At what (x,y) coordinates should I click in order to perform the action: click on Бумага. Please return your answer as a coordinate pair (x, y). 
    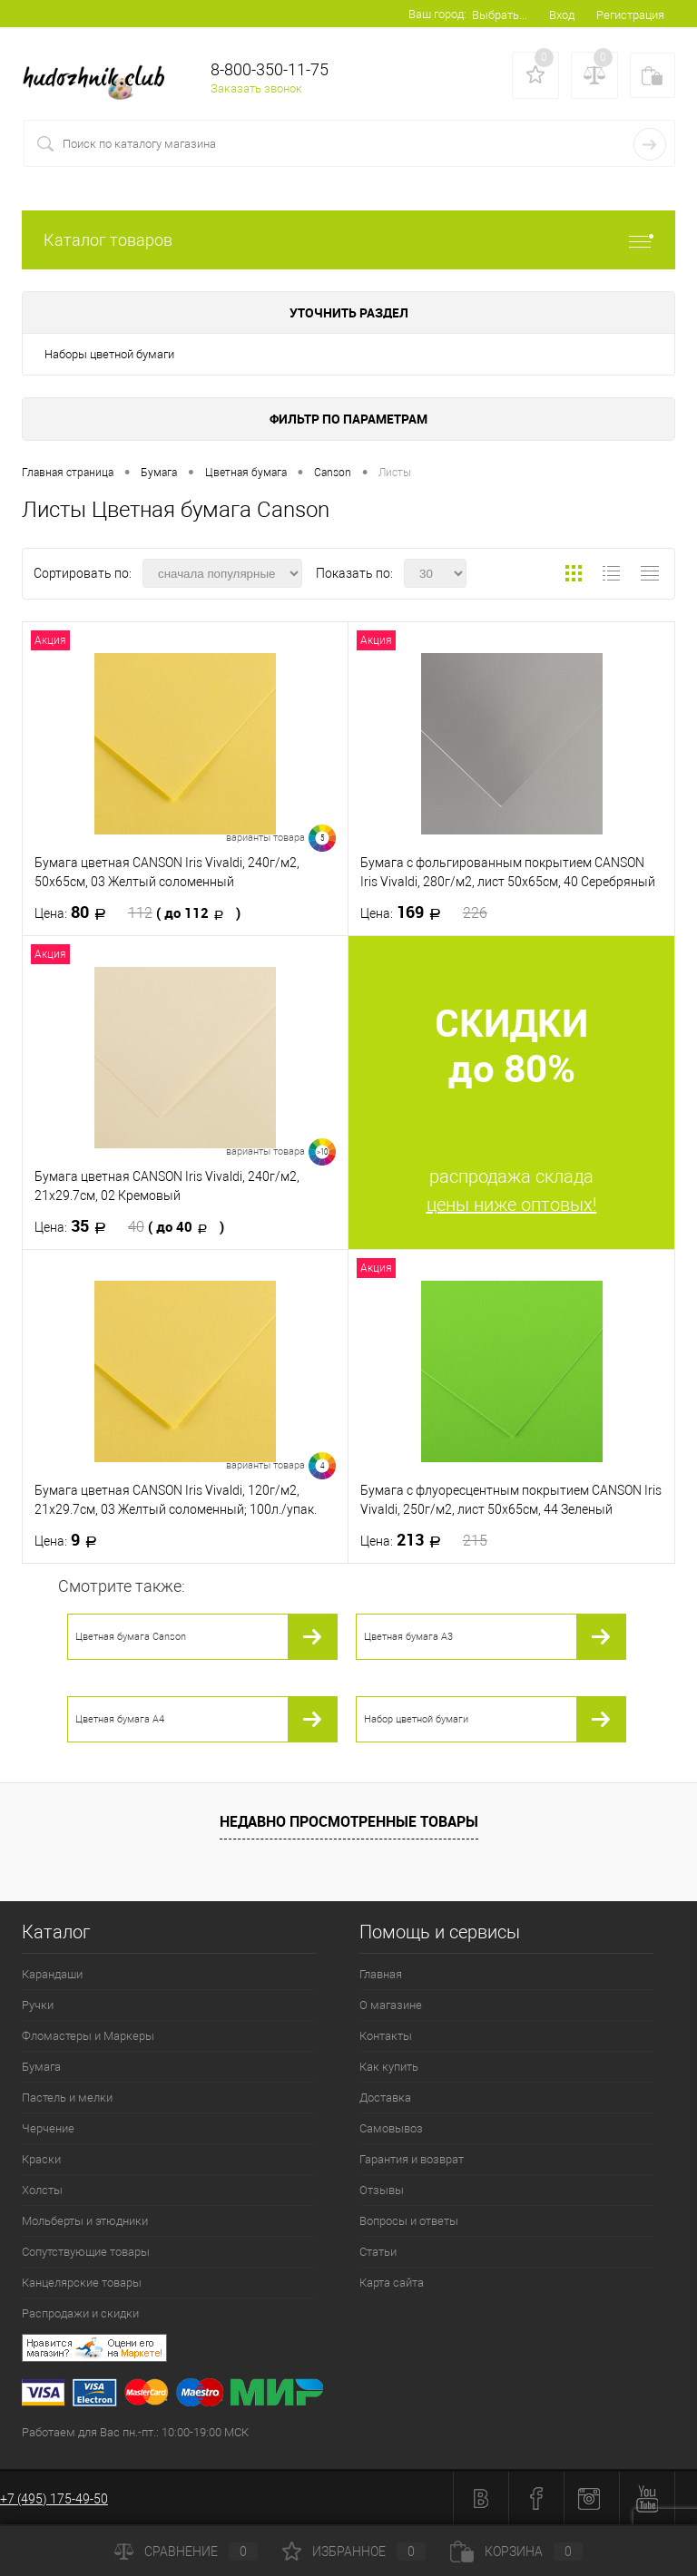
    Looking at the image, I should click on (41, 2066).